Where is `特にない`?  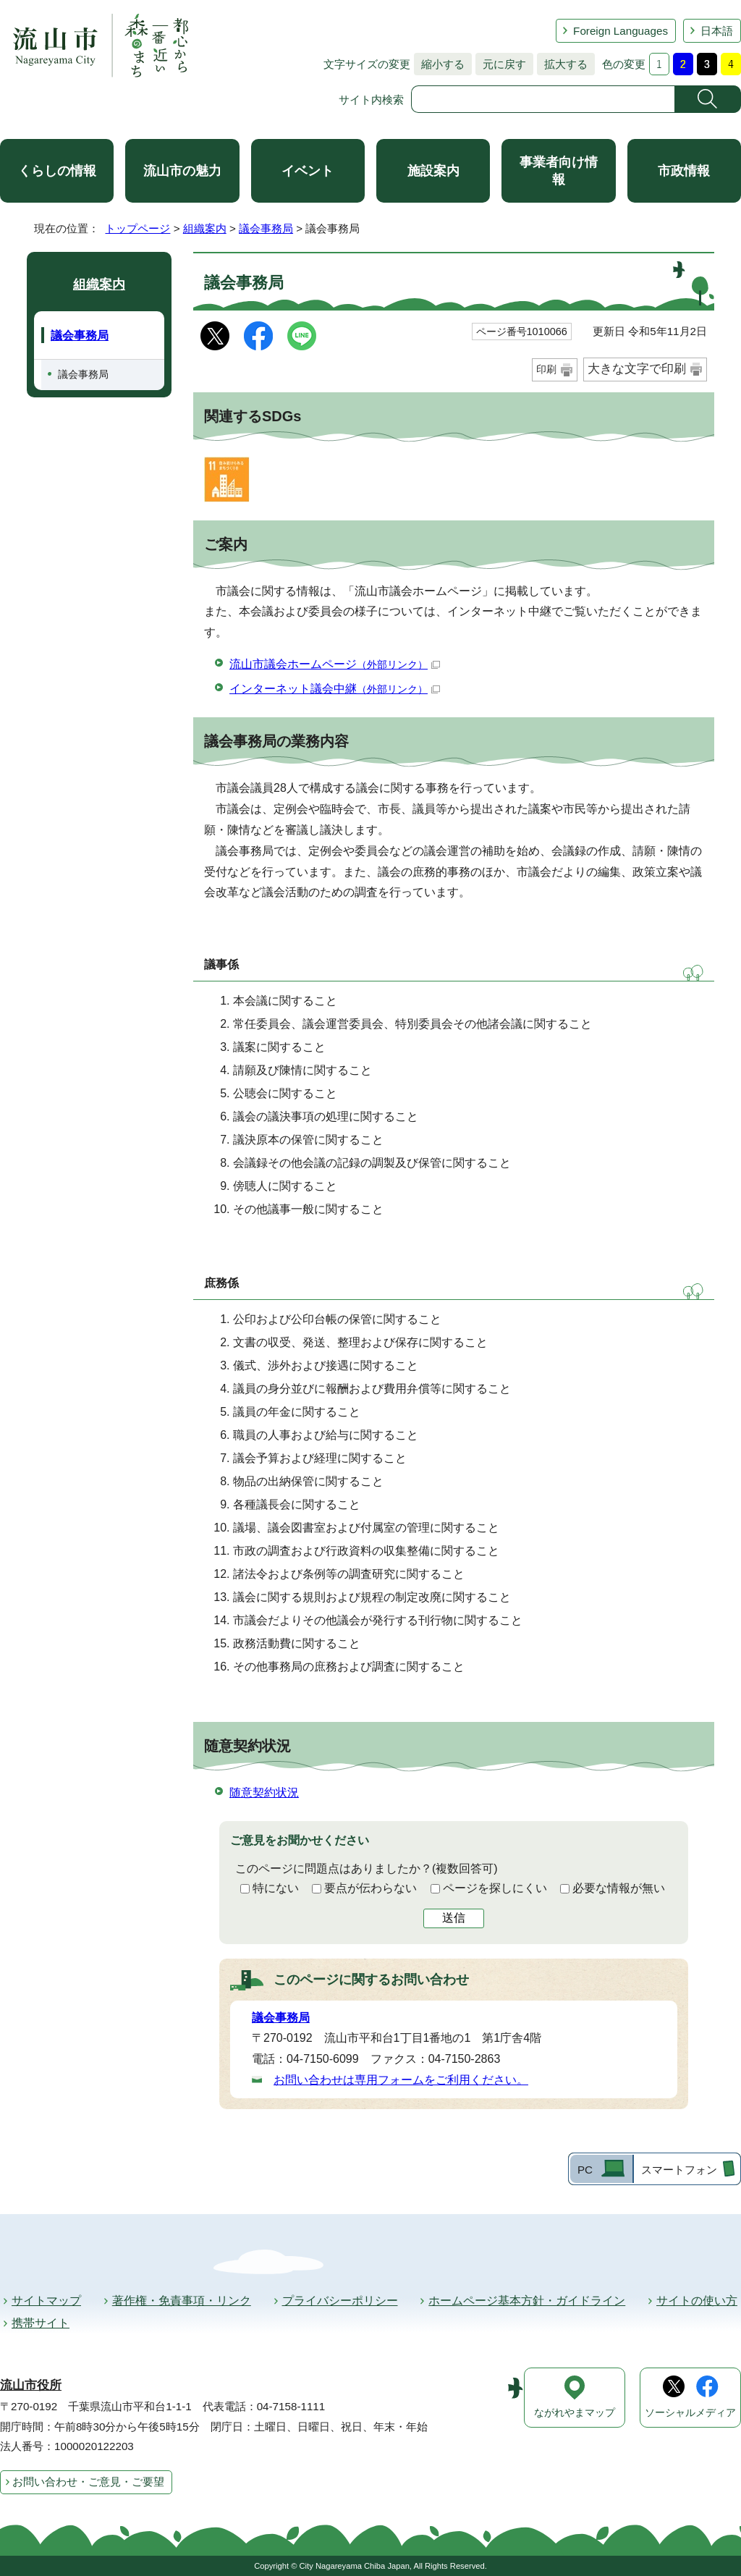 特にない is located at coordinates (276, 1888).